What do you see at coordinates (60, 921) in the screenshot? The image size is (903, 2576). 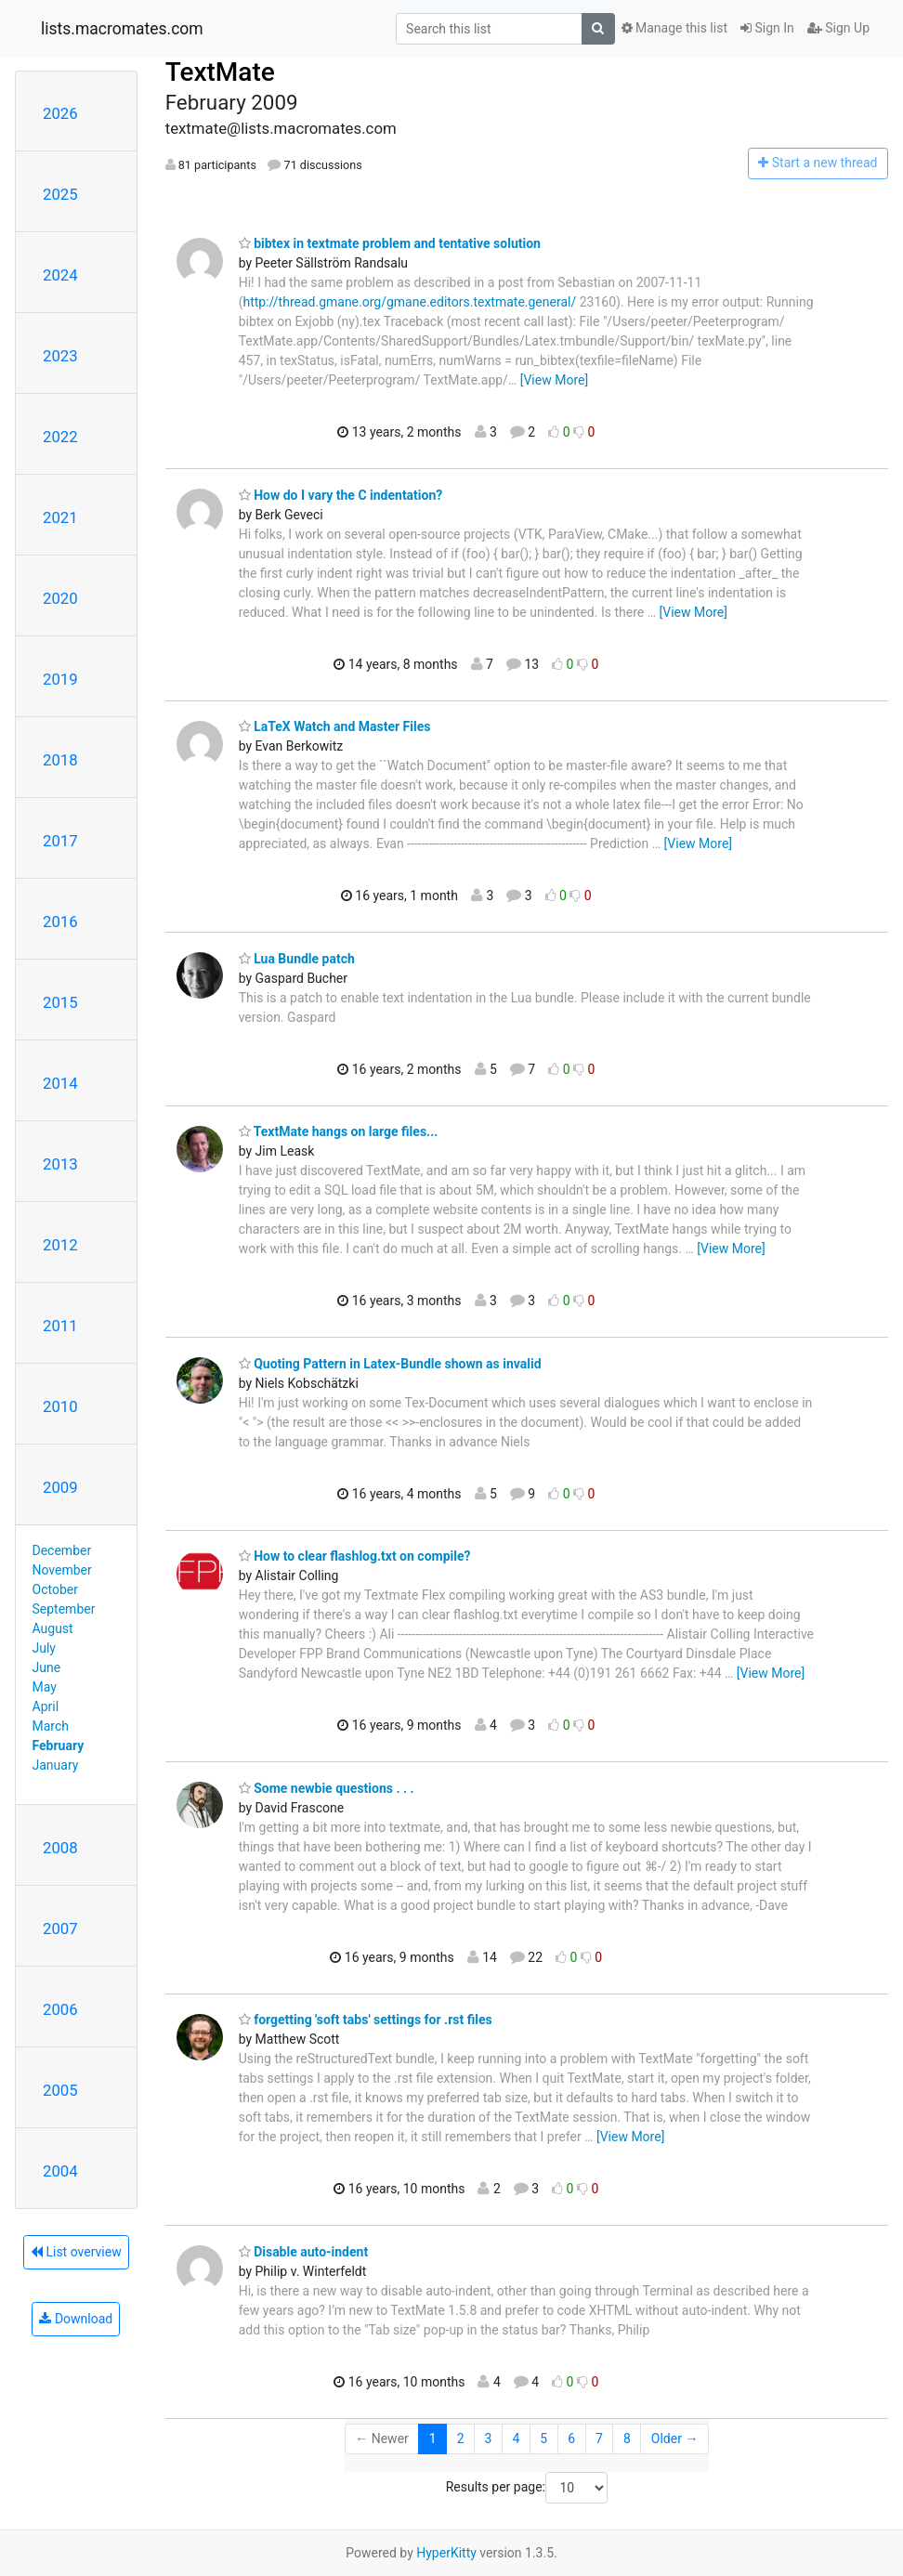 I see `2016` at bounding box center [60, 921].